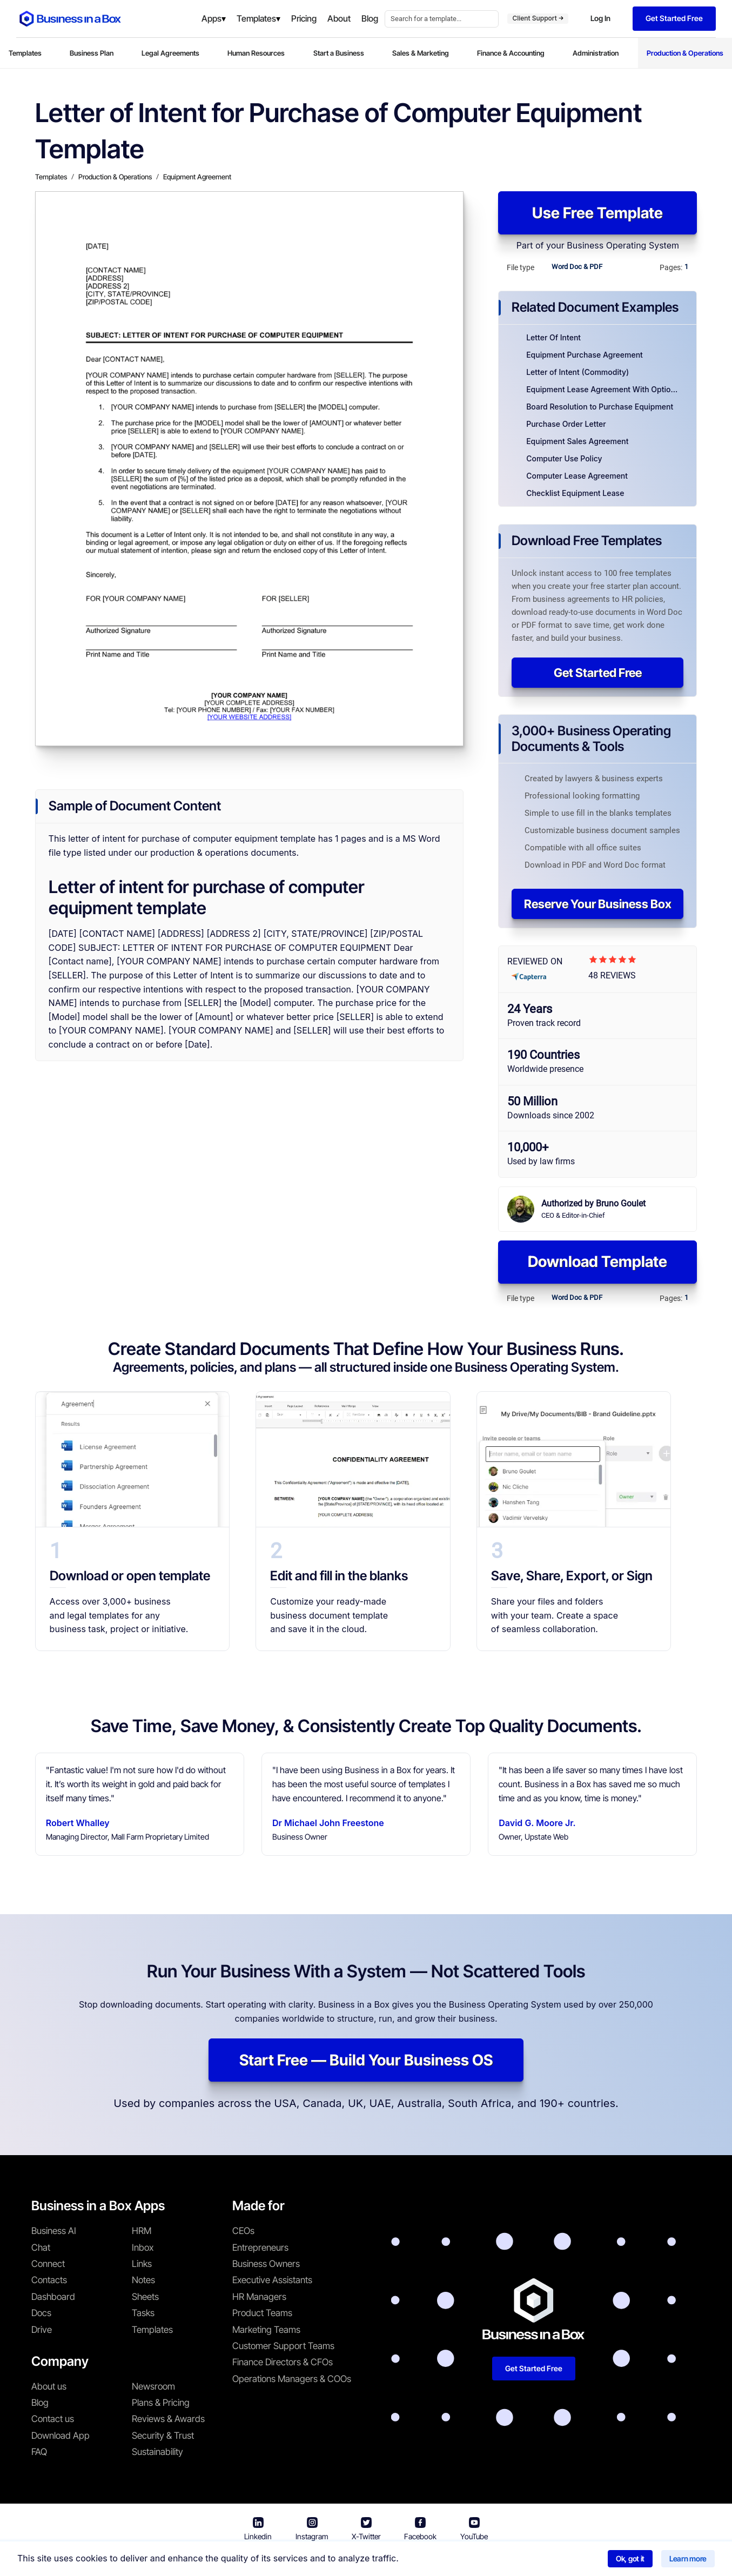 The height and width of the screenshot is (2576, 732). What do you see at coordinates (145, 2296) in the screenshot?
I see `Sheets` at bounding box center [145, 2296].